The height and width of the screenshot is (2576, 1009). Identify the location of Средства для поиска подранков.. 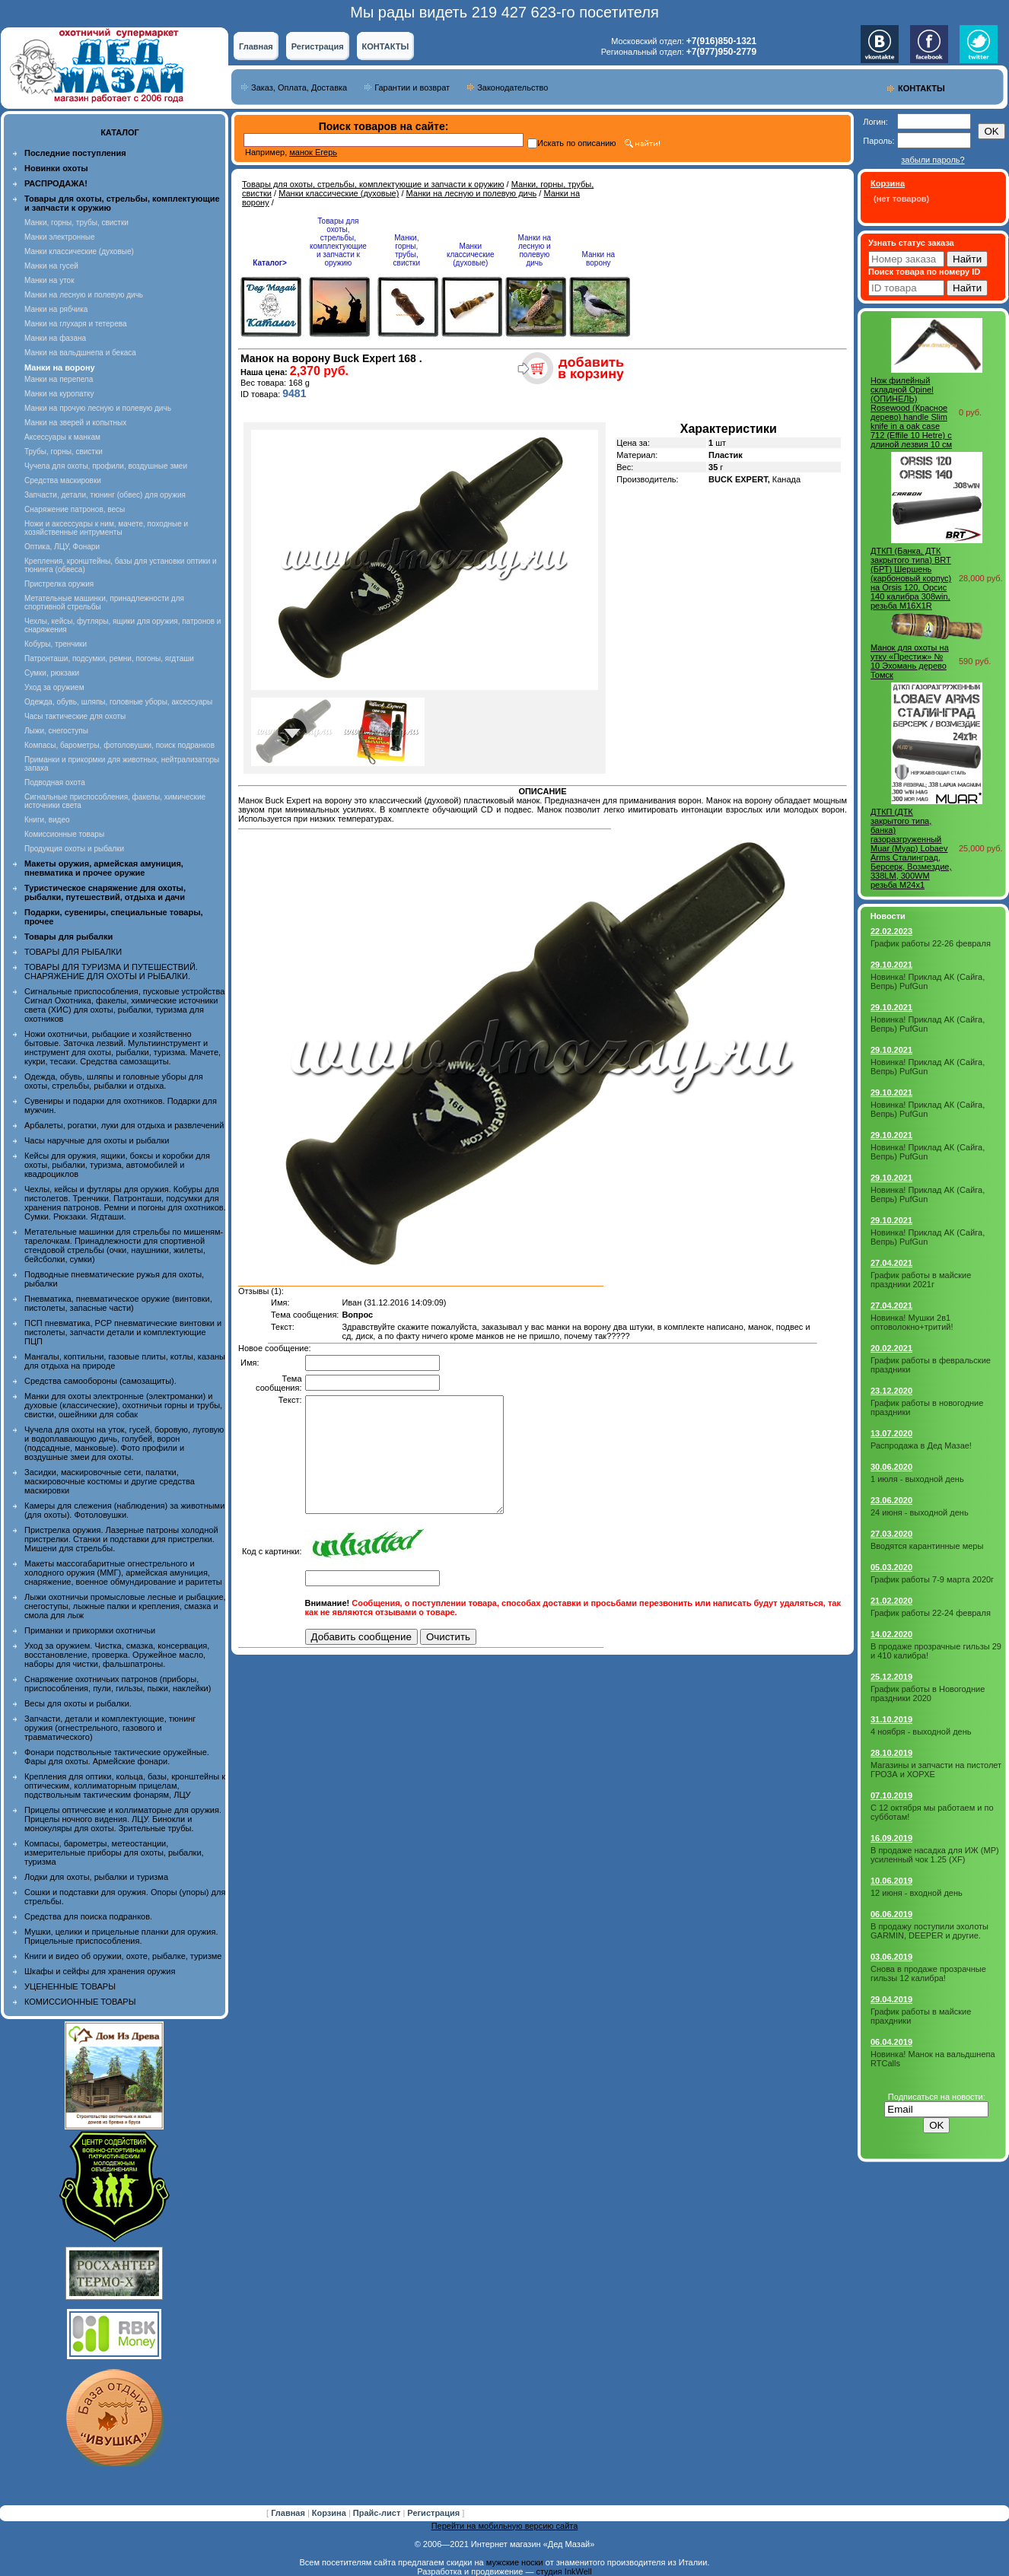
(88, 1916).